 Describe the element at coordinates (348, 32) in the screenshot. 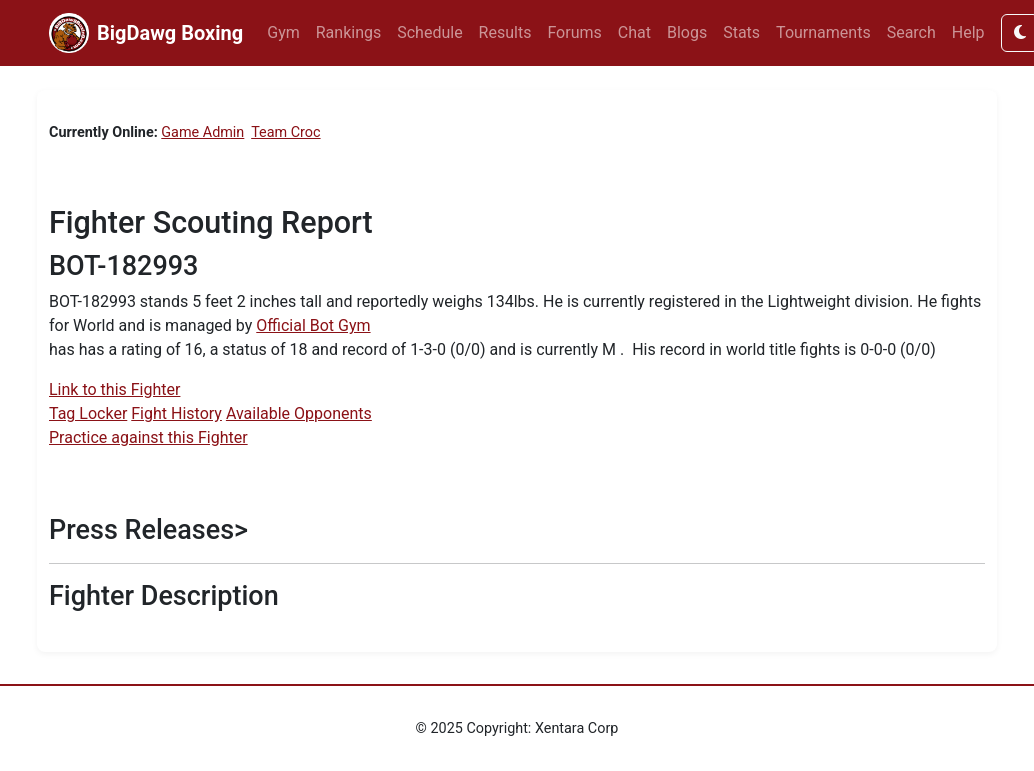

I see `Rankings` at that location.